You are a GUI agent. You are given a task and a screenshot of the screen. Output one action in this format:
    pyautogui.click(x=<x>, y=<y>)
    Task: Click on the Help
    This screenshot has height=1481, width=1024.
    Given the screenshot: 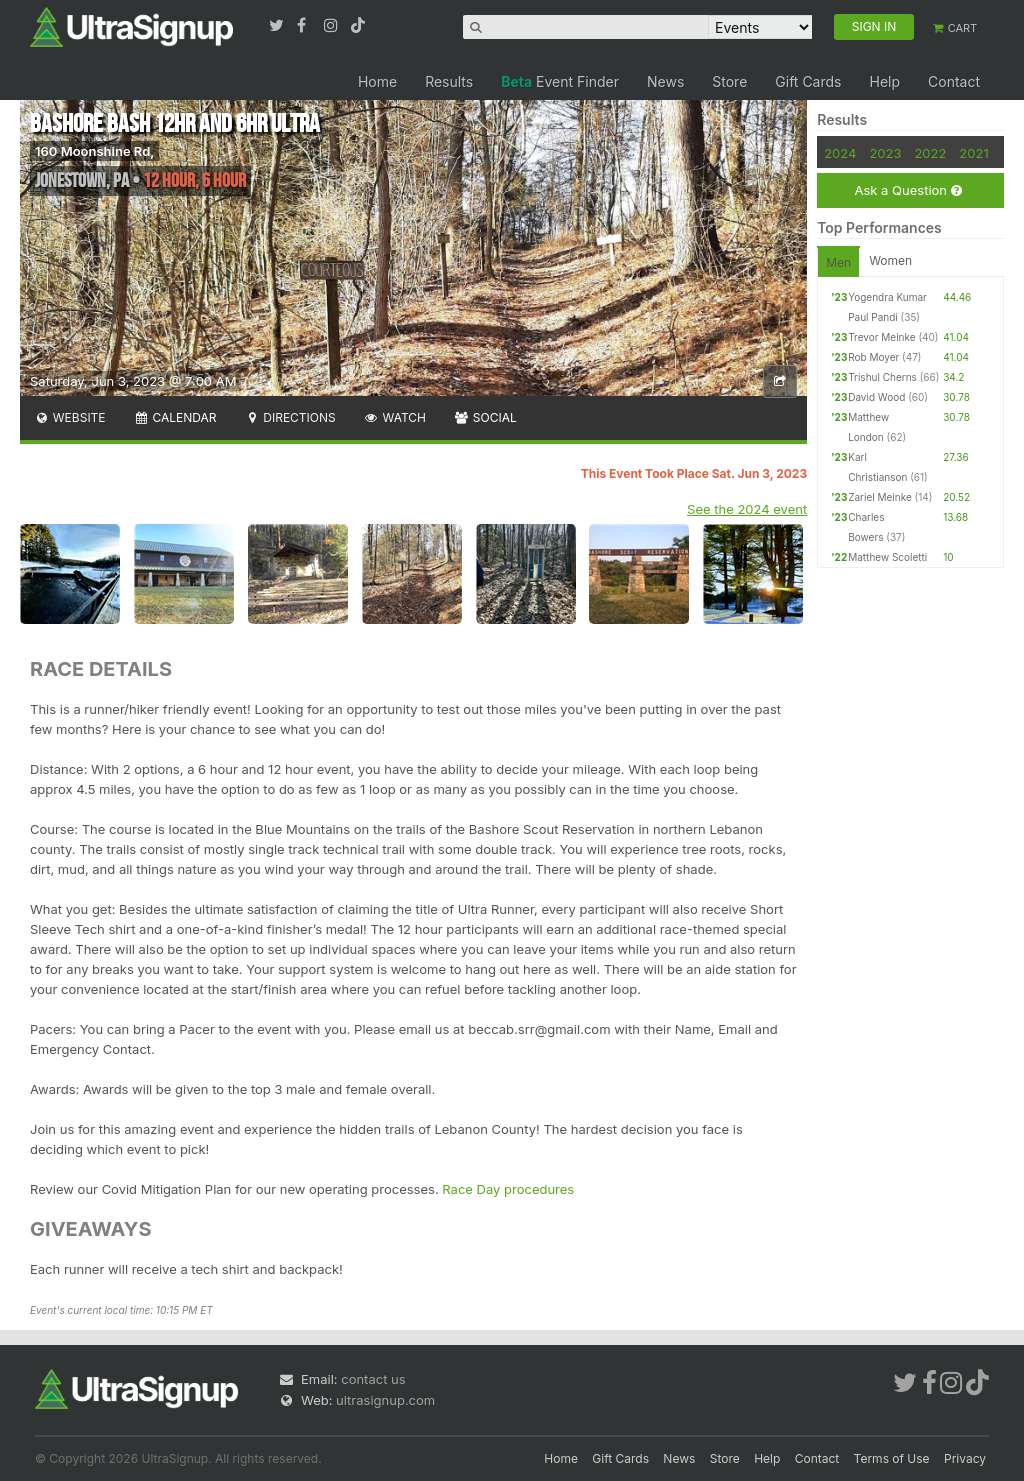 What is the action you would take?
    pyautogui.click(x=884, y=81)
    